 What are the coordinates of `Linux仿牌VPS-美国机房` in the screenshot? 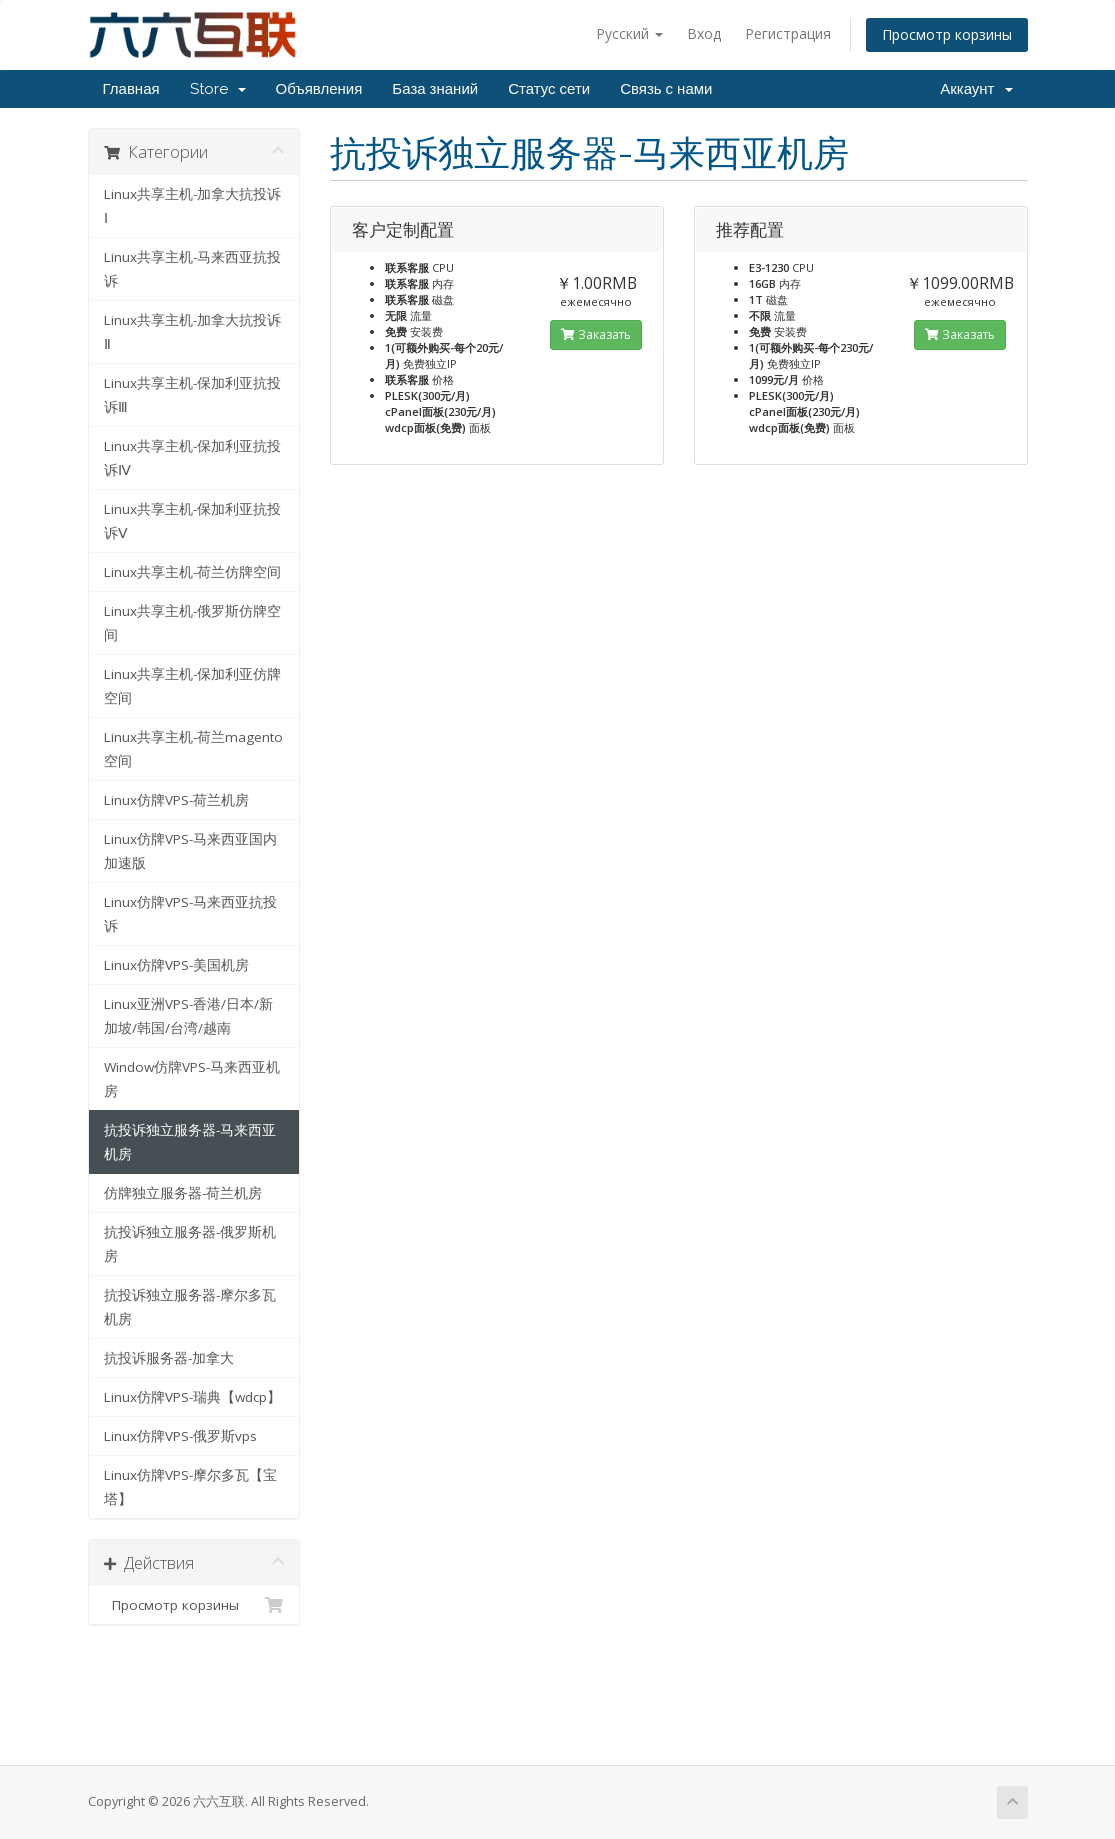 It's located at (176, 965).